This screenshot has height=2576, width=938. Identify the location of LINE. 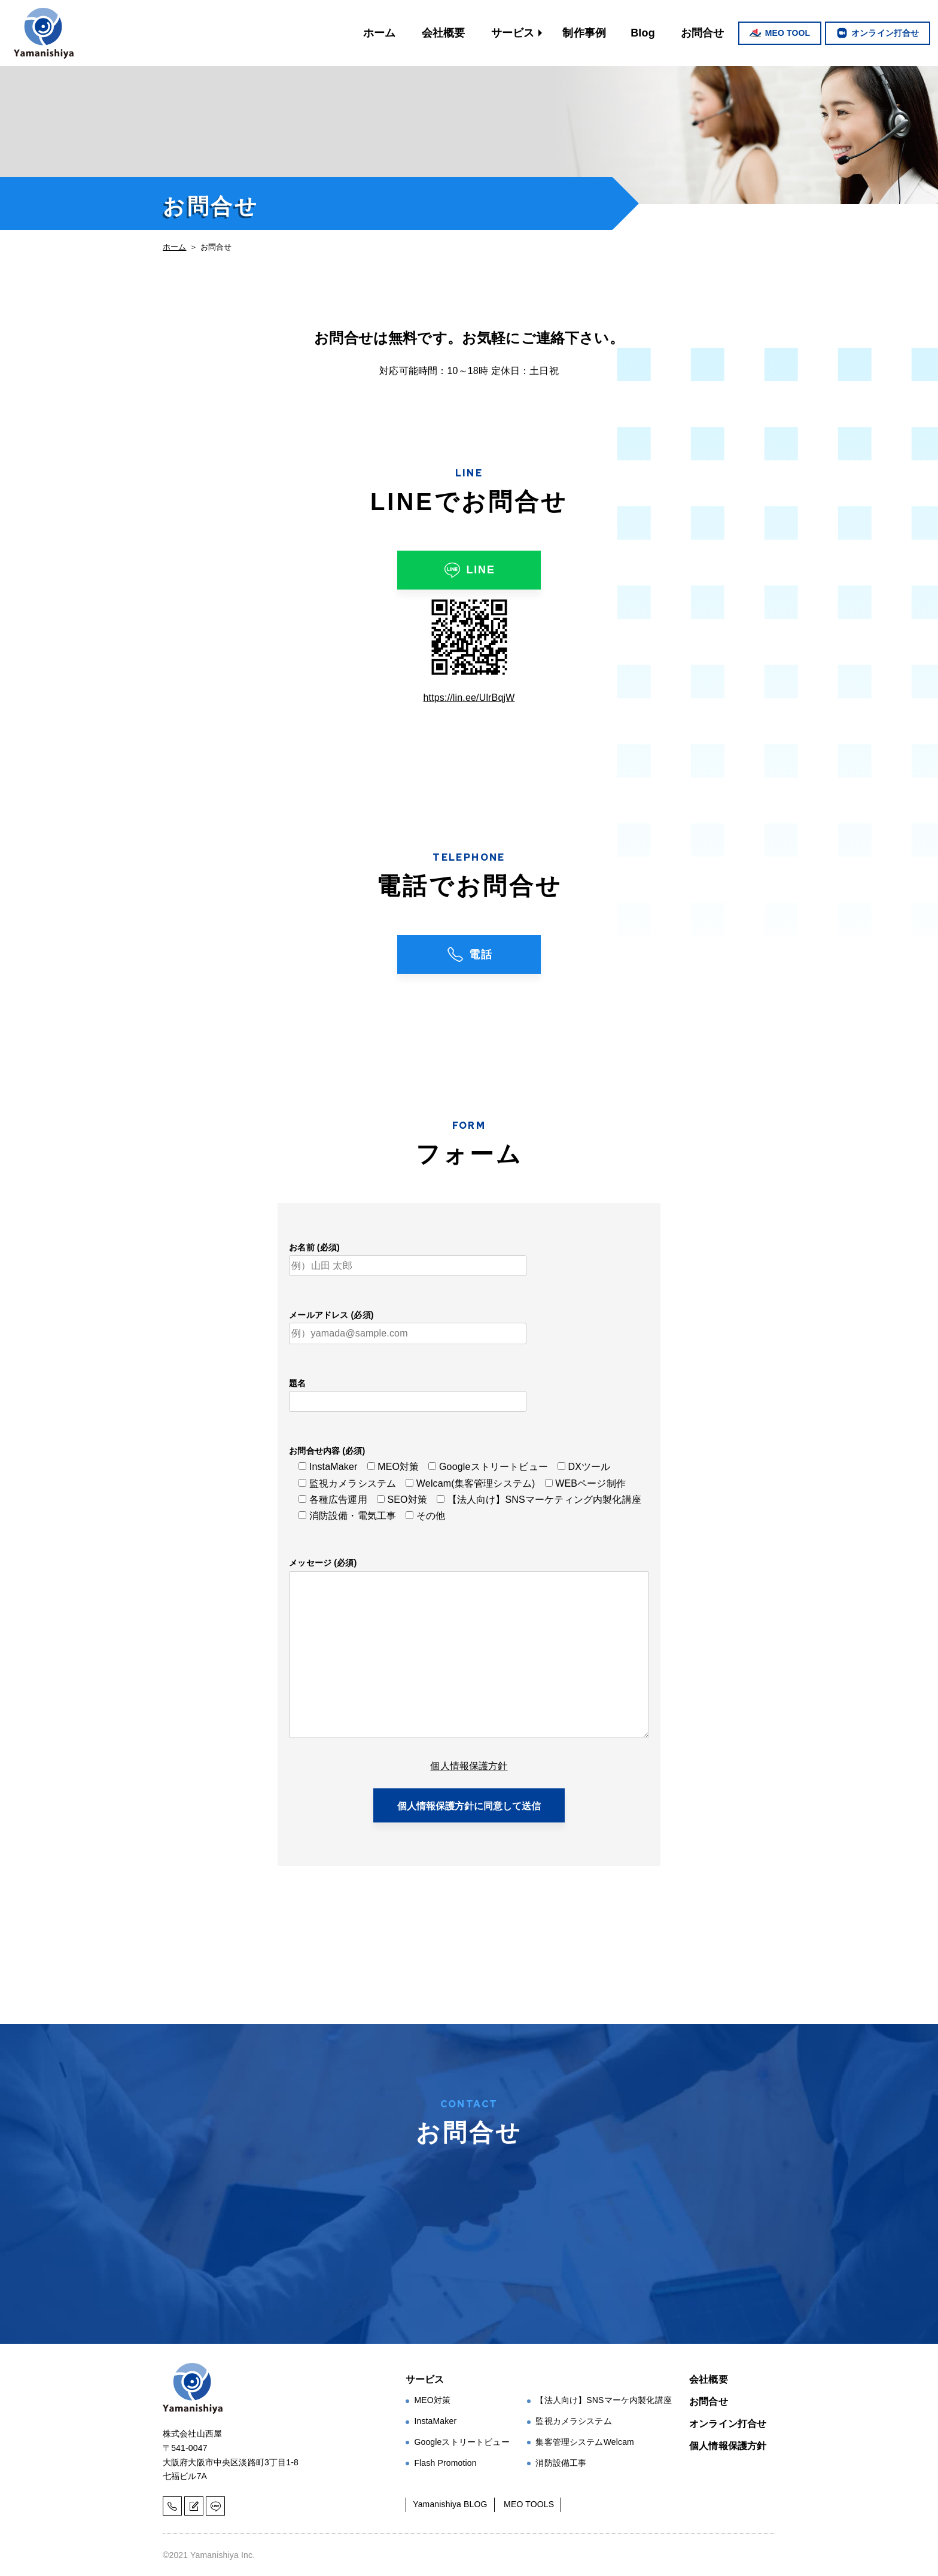
(469, 570).